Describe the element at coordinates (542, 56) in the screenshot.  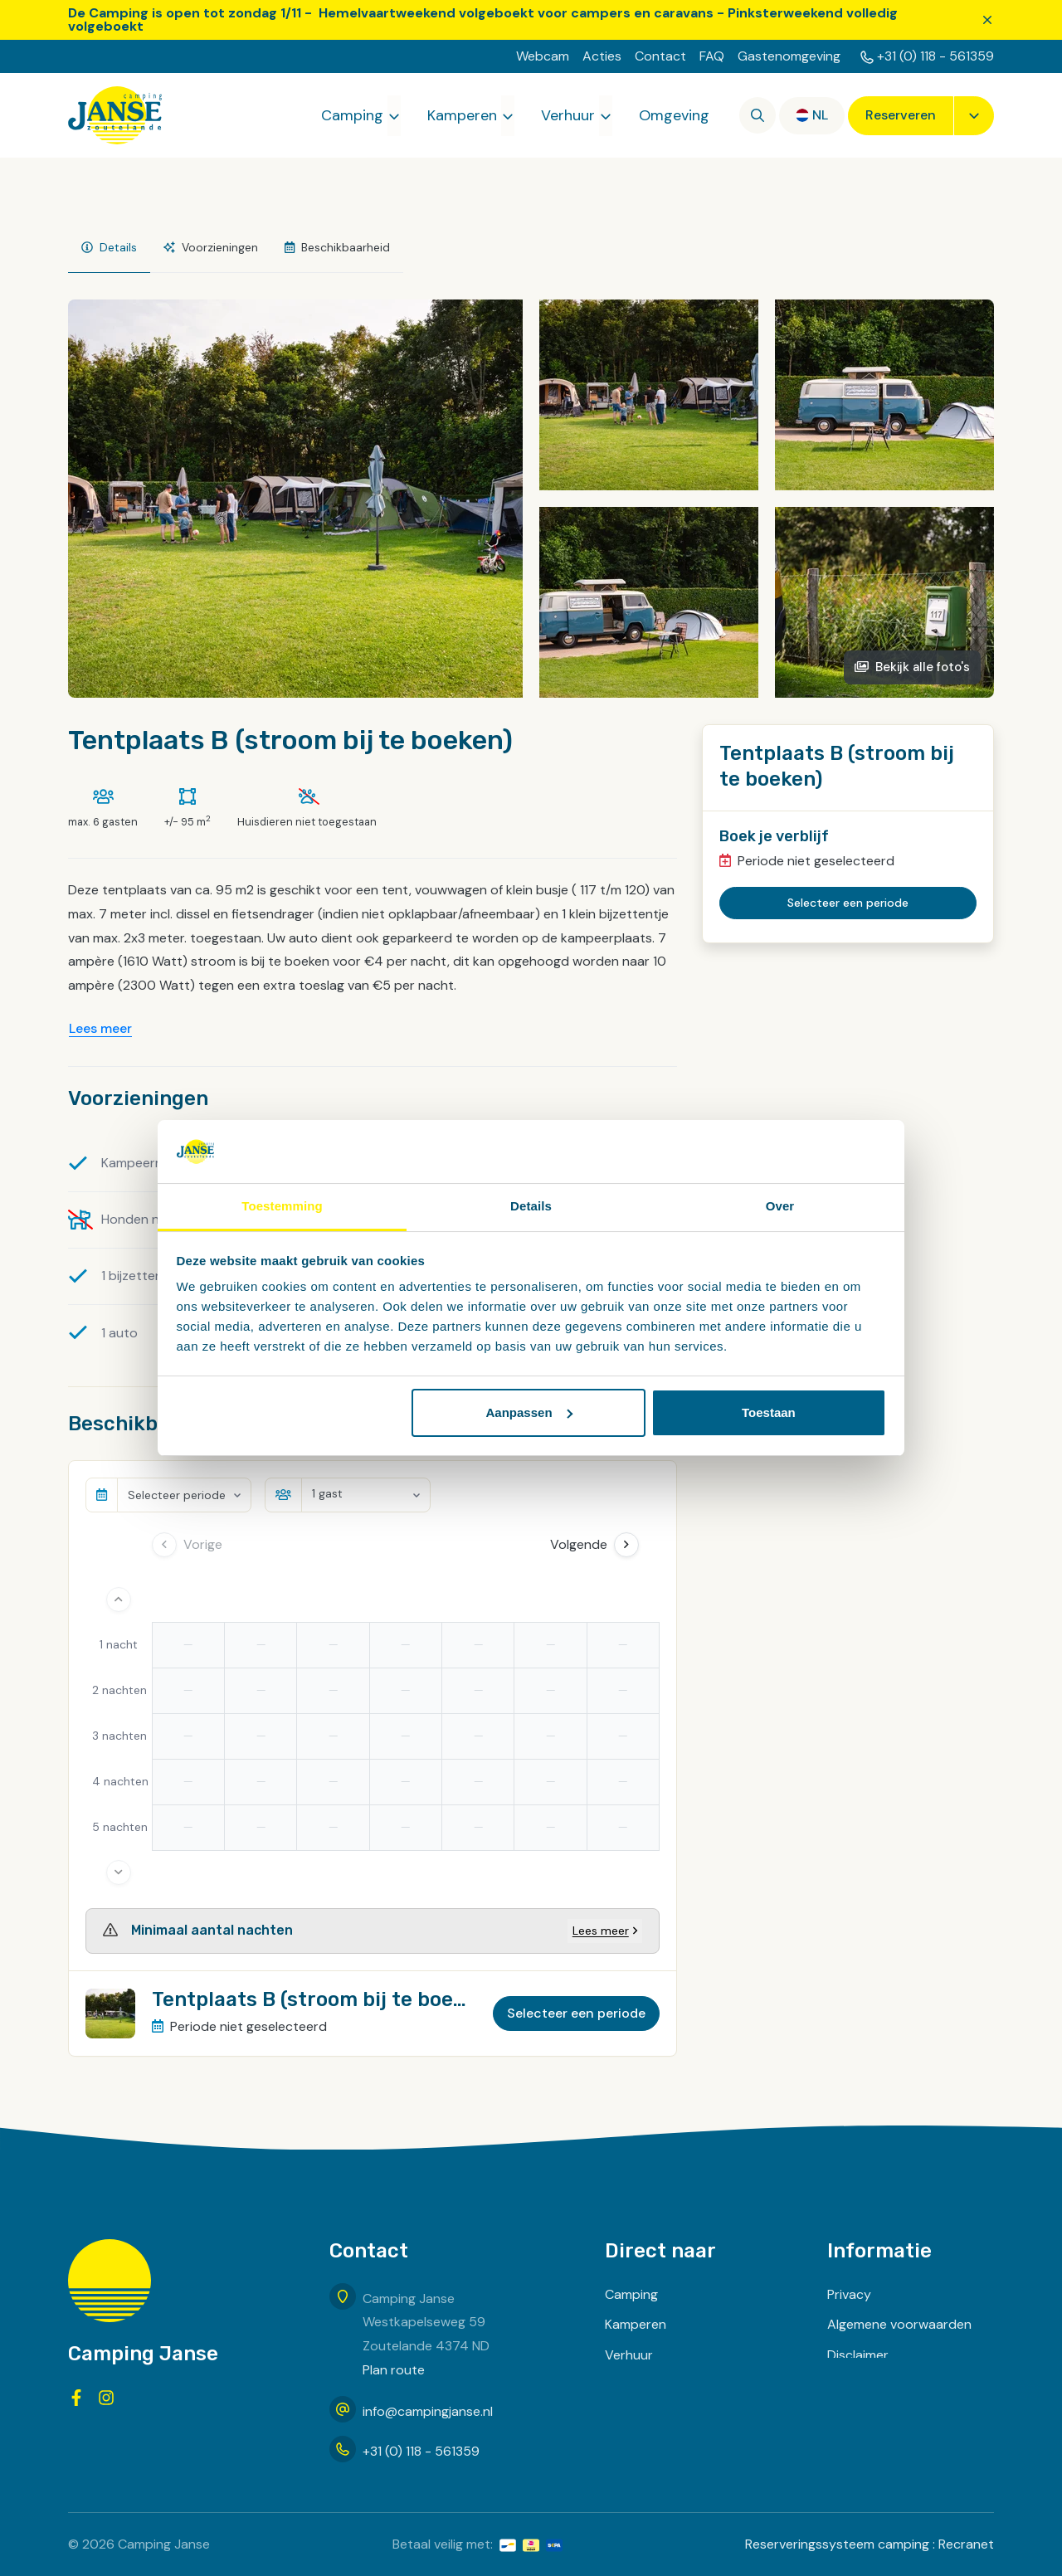
I see `Webcam` at that location.